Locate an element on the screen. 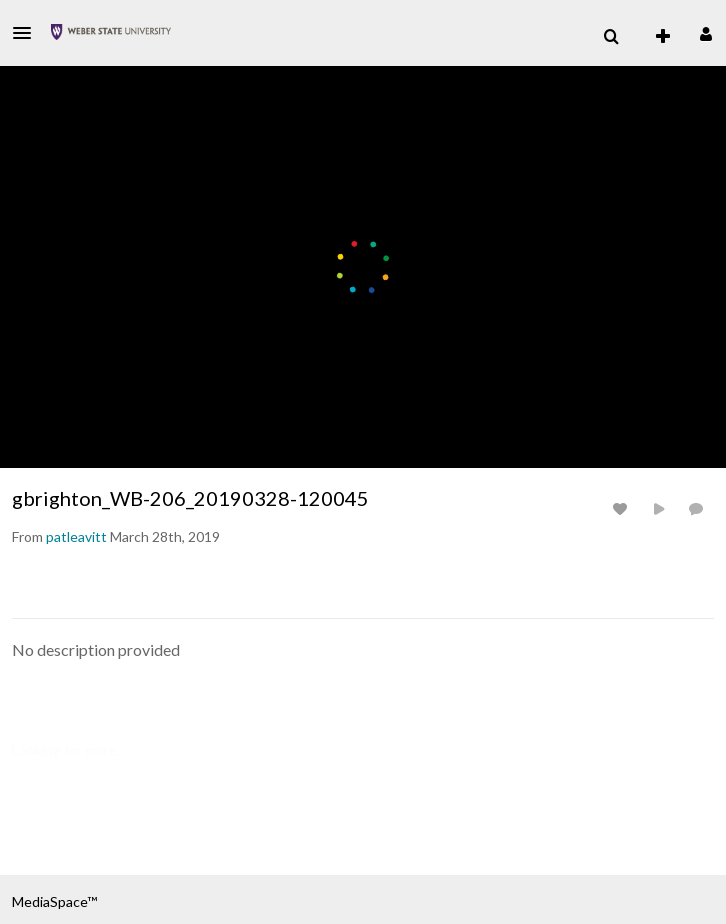 The width and height of the screenshot is (726, 924). [Search media by patleavitt] is located at coordinates (76, 536).